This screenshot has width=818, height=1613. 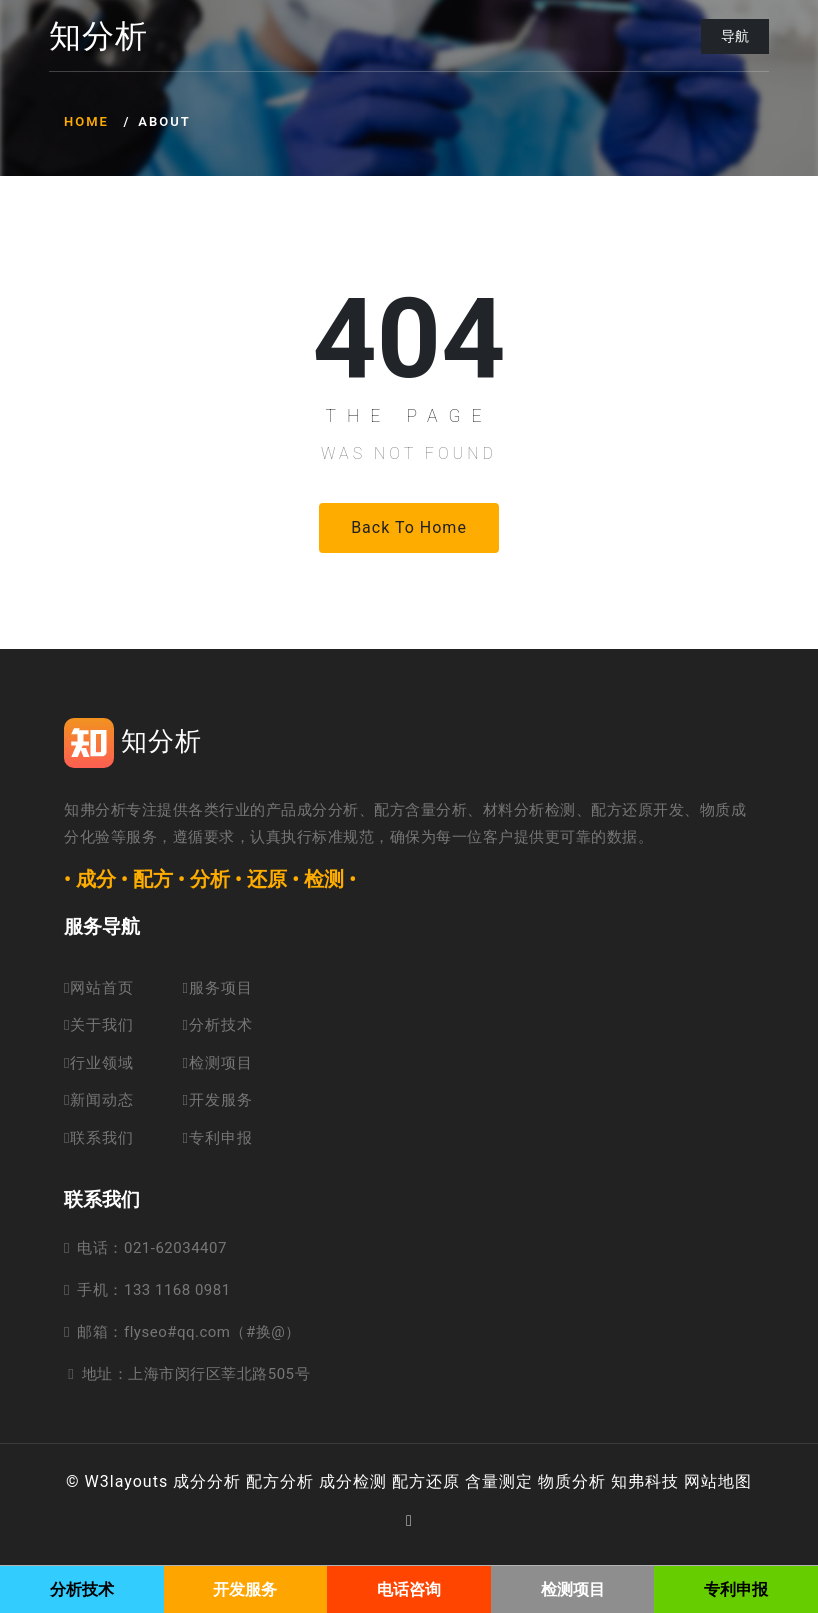 I want to click on 133 1168 0981, so click(x=177, y=1290).